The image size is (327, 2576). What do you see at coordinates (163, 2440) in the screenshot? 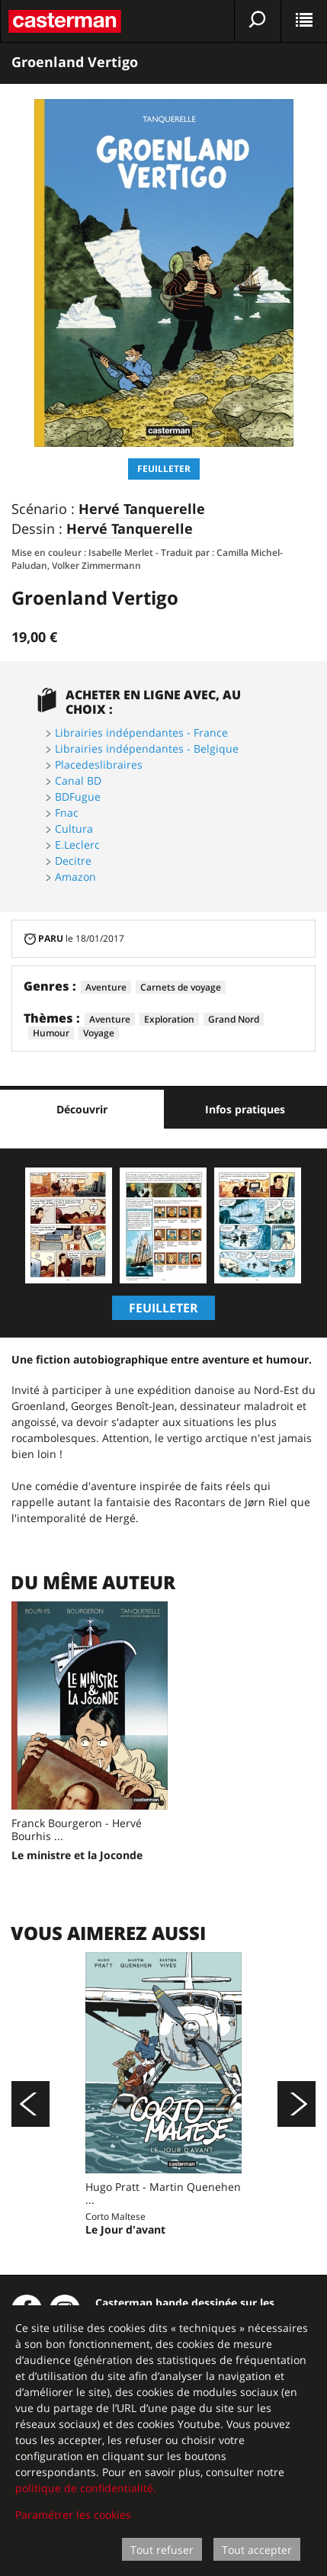
I see `[dialog]` at bounding box center [163, 2440].